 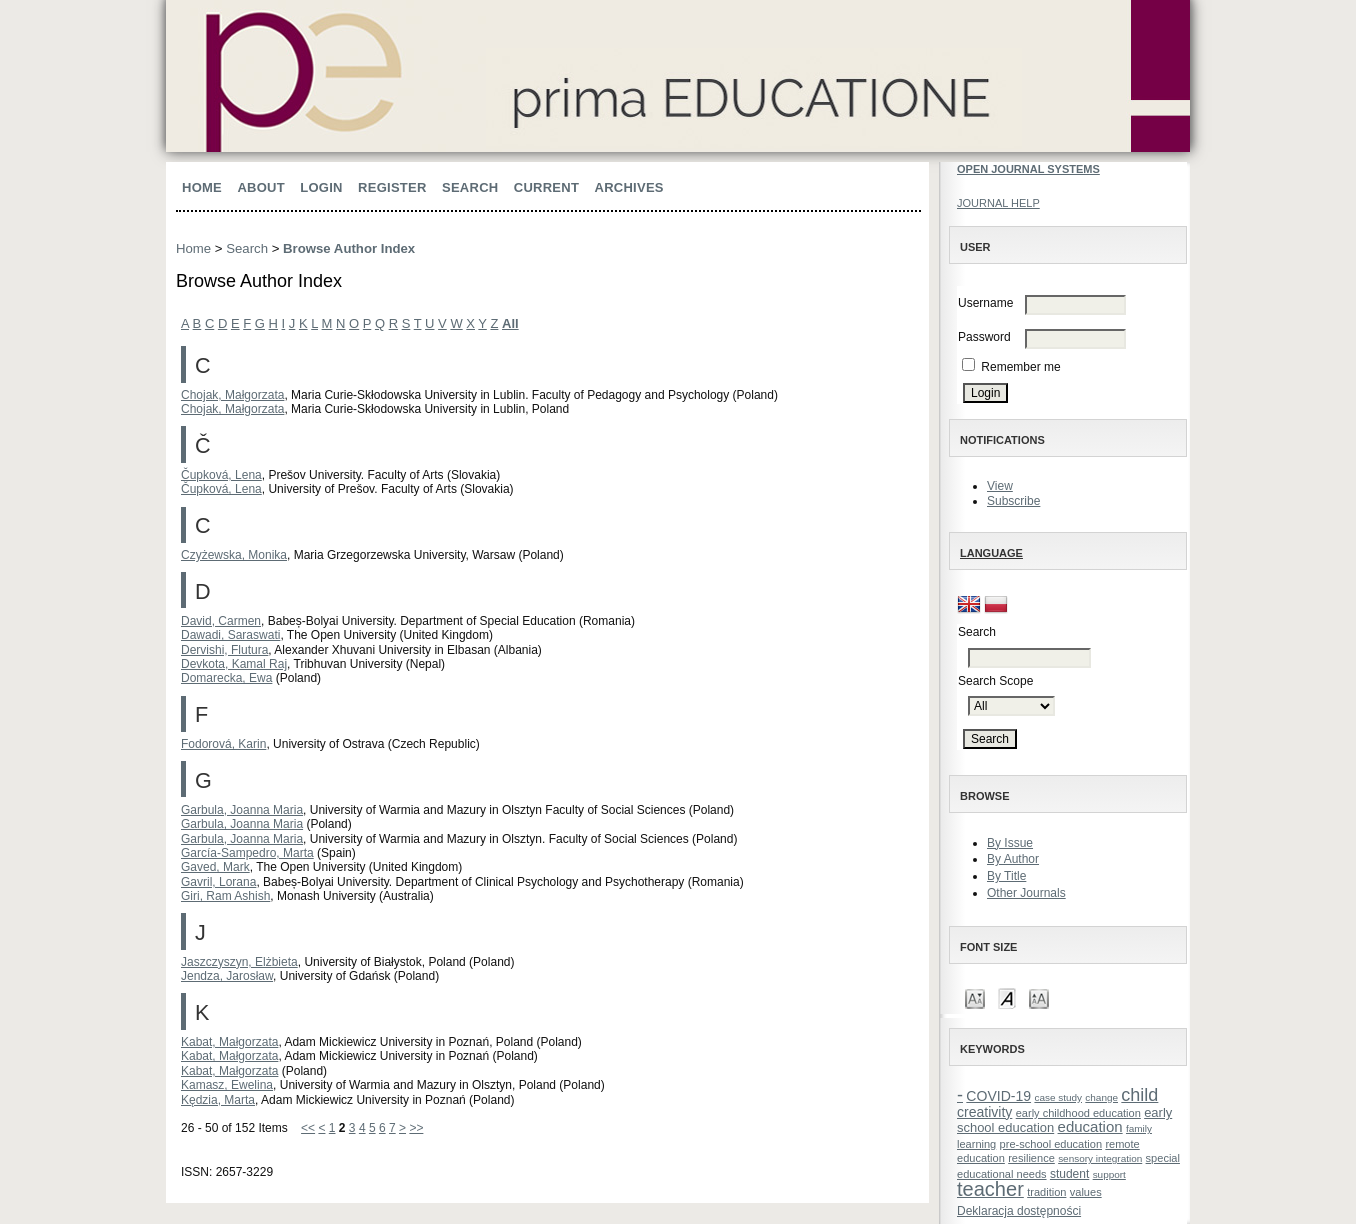 What do you see at coordinates (1019, 1211) in the screenshot?
I see `Deklaracja dostępności` at bounding box center [1019, 1211].